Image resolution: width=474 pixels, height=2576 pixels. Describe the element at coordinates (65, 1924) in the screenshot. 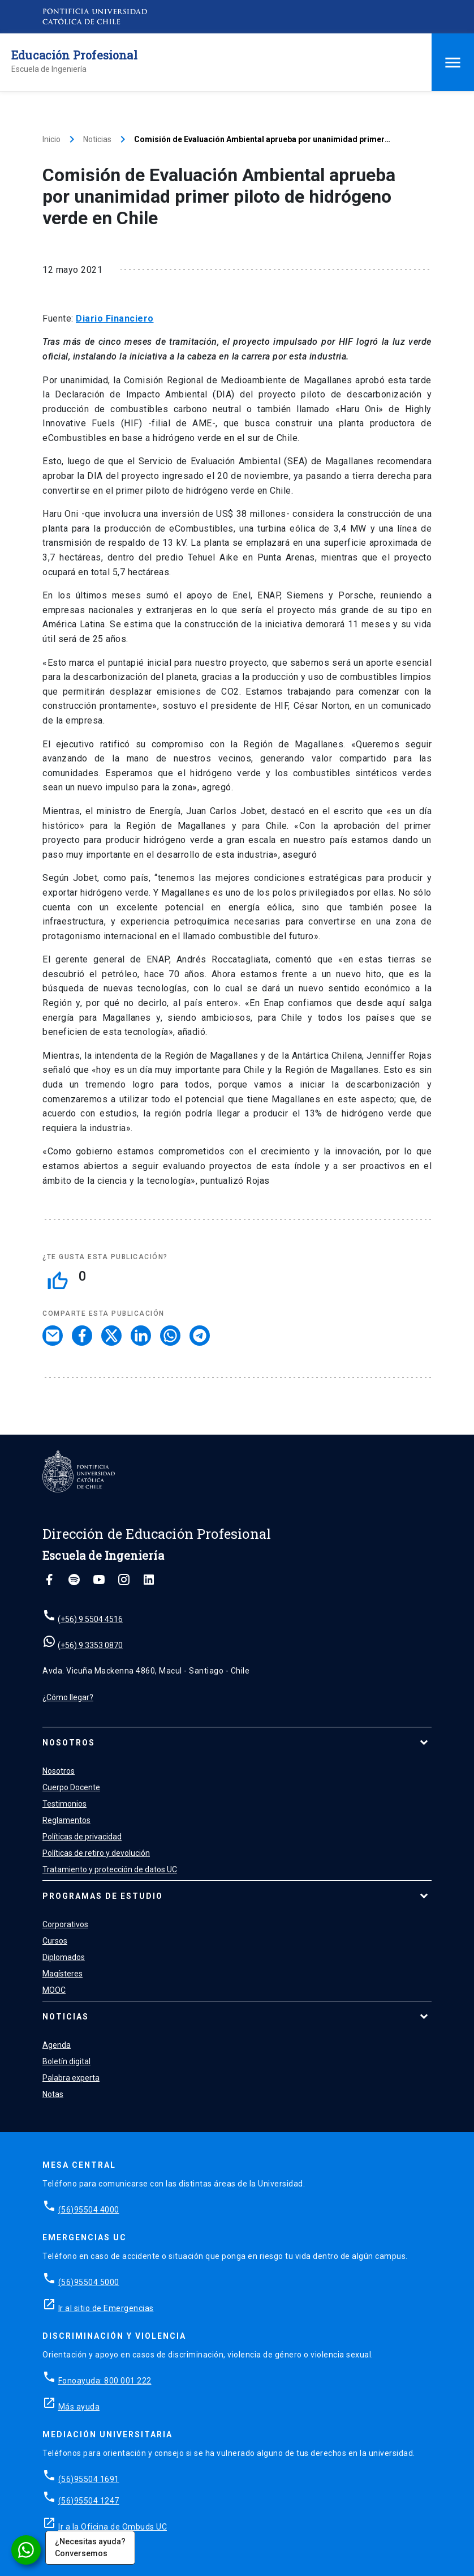

I see `Corporativos` at that location.